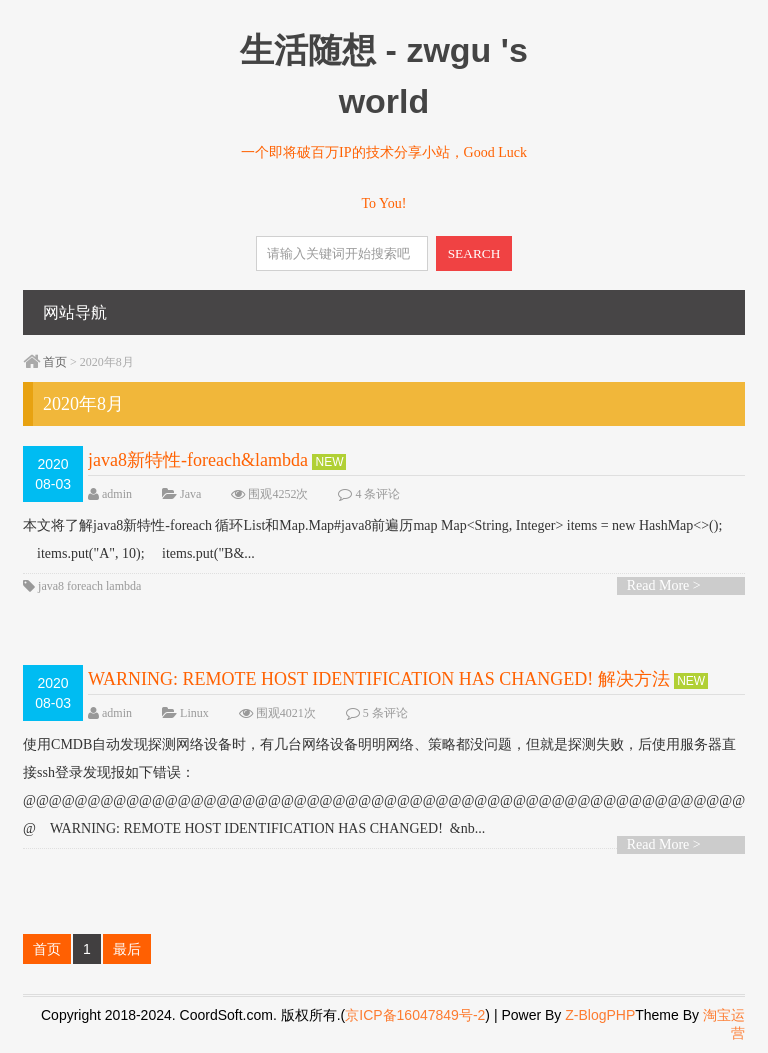 This screenshot has width=768, height=1053. What do you see at coordinates (600, 1015) in the screenshot?
I see `Z-BlogPHP` at bounding box center [600, 1015].